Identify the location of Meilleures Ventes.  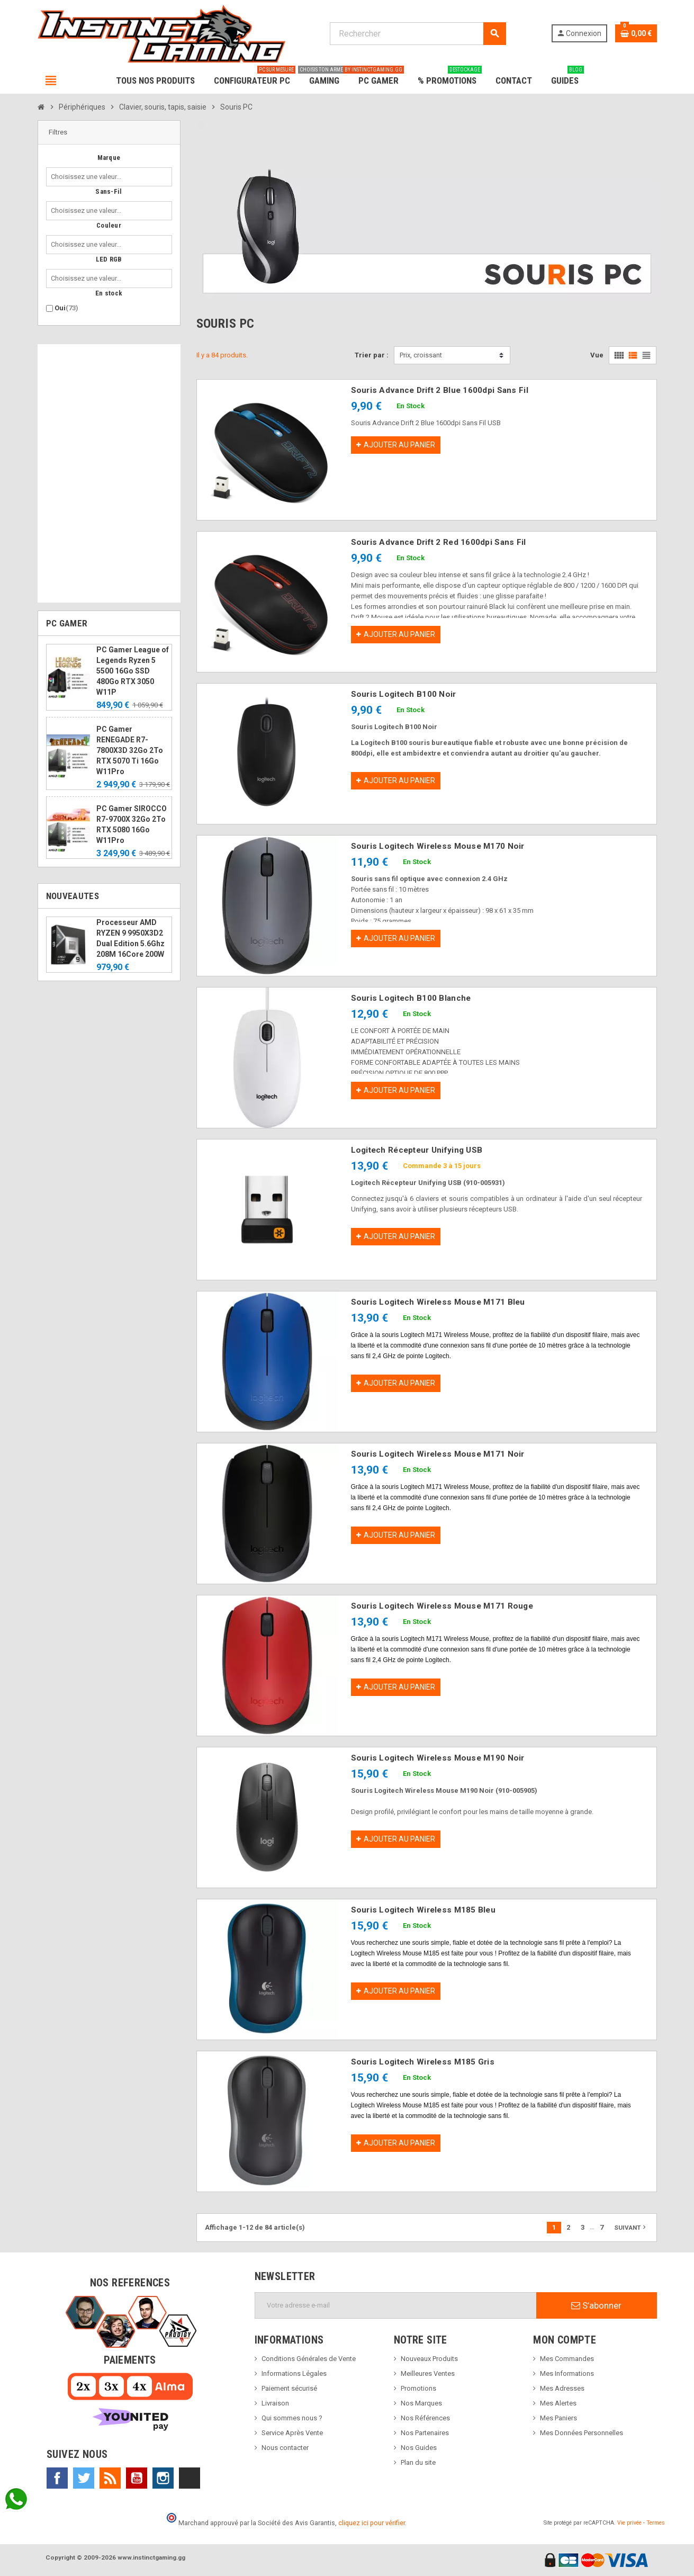
(428, 2373).